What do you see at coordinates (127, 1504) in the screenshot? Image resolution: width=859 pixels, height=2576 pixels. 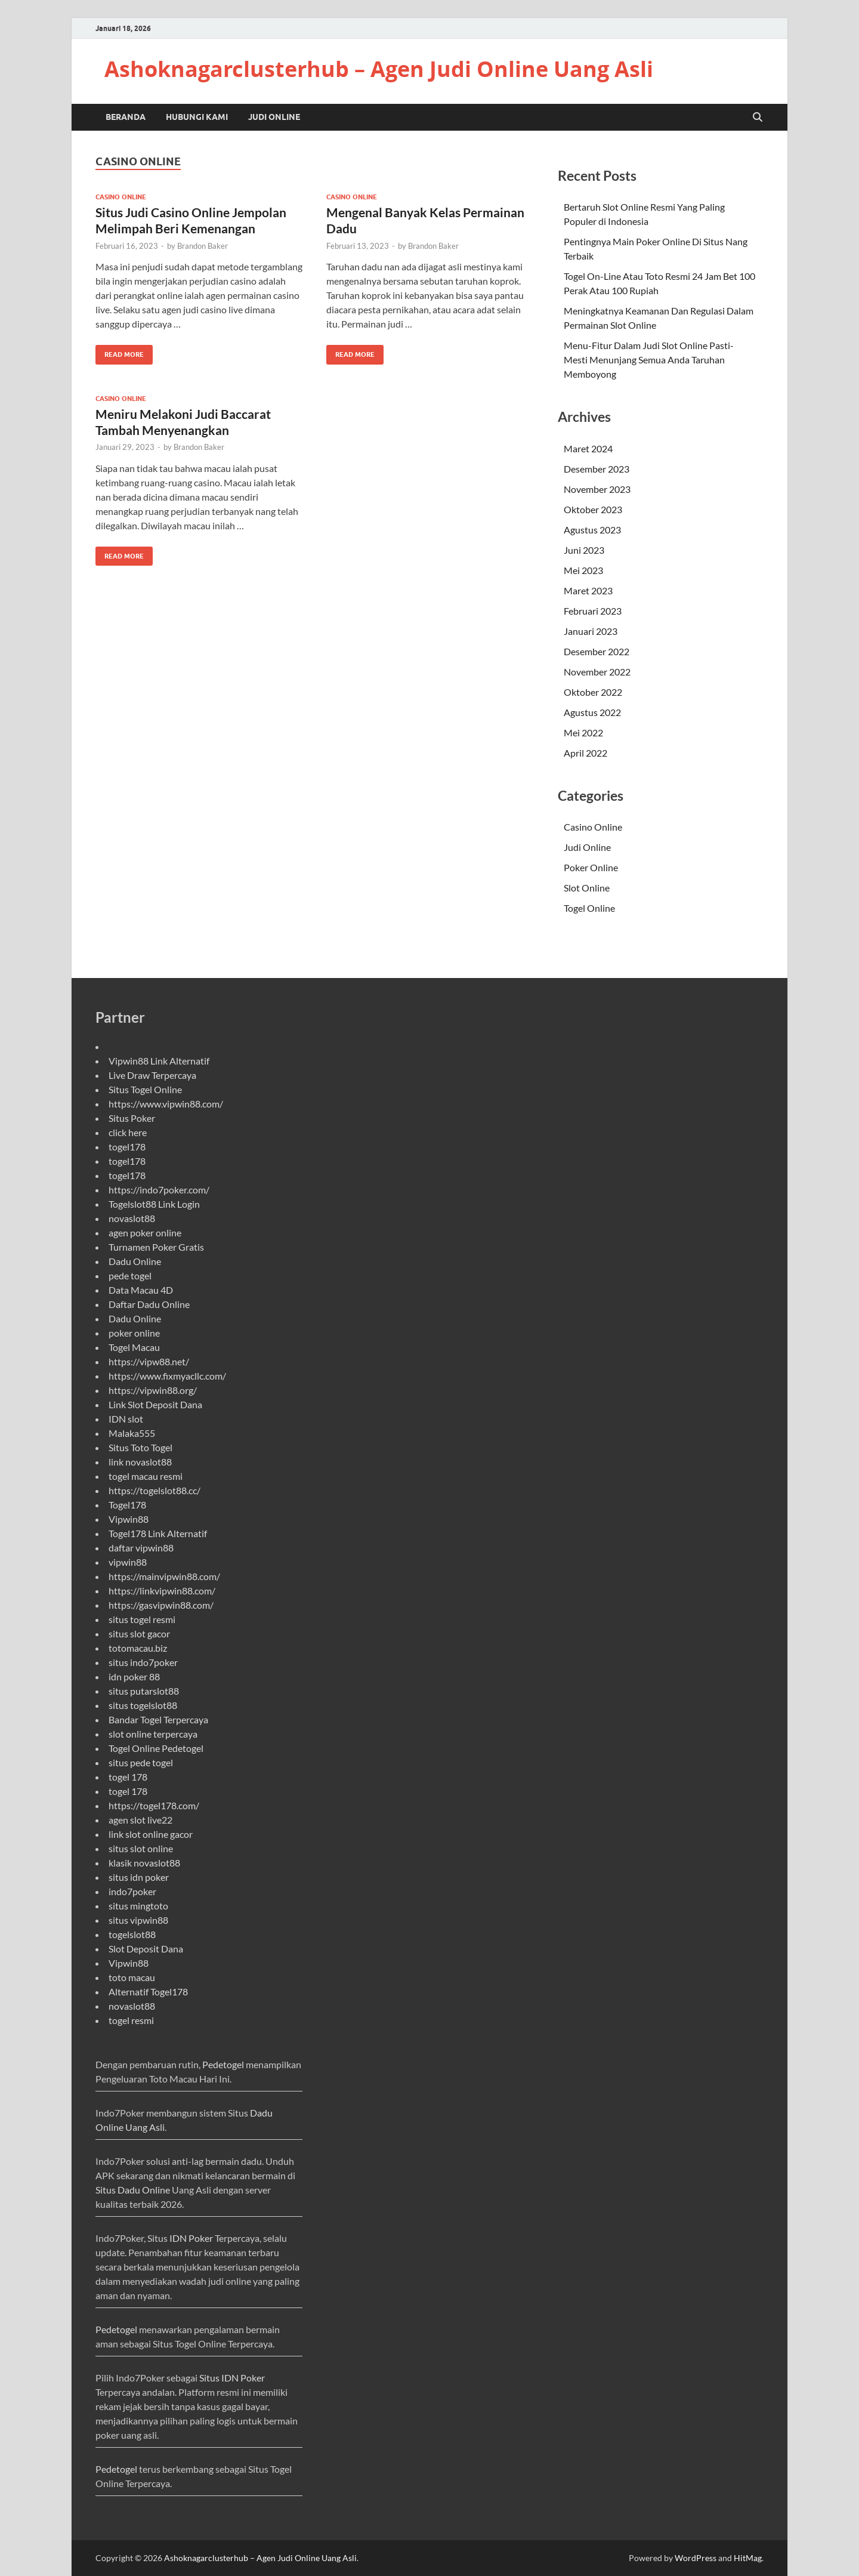 I see `Togel178` at bounding box center [127, 1504].